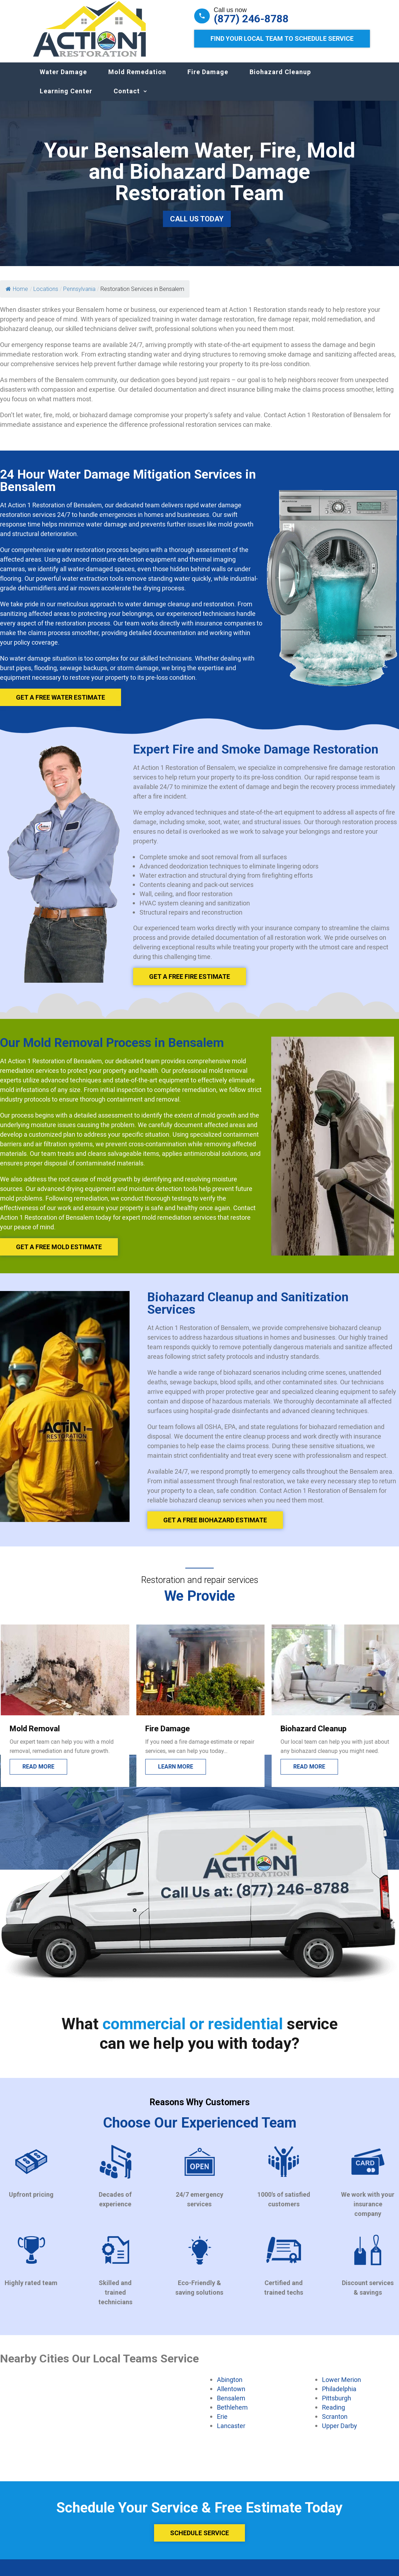 This screenshot has width=399, height=2576. What do you see at coordinates (231, 2432) in the screenshot?
I see `Lancaster` at bounding box center [231, 2432].